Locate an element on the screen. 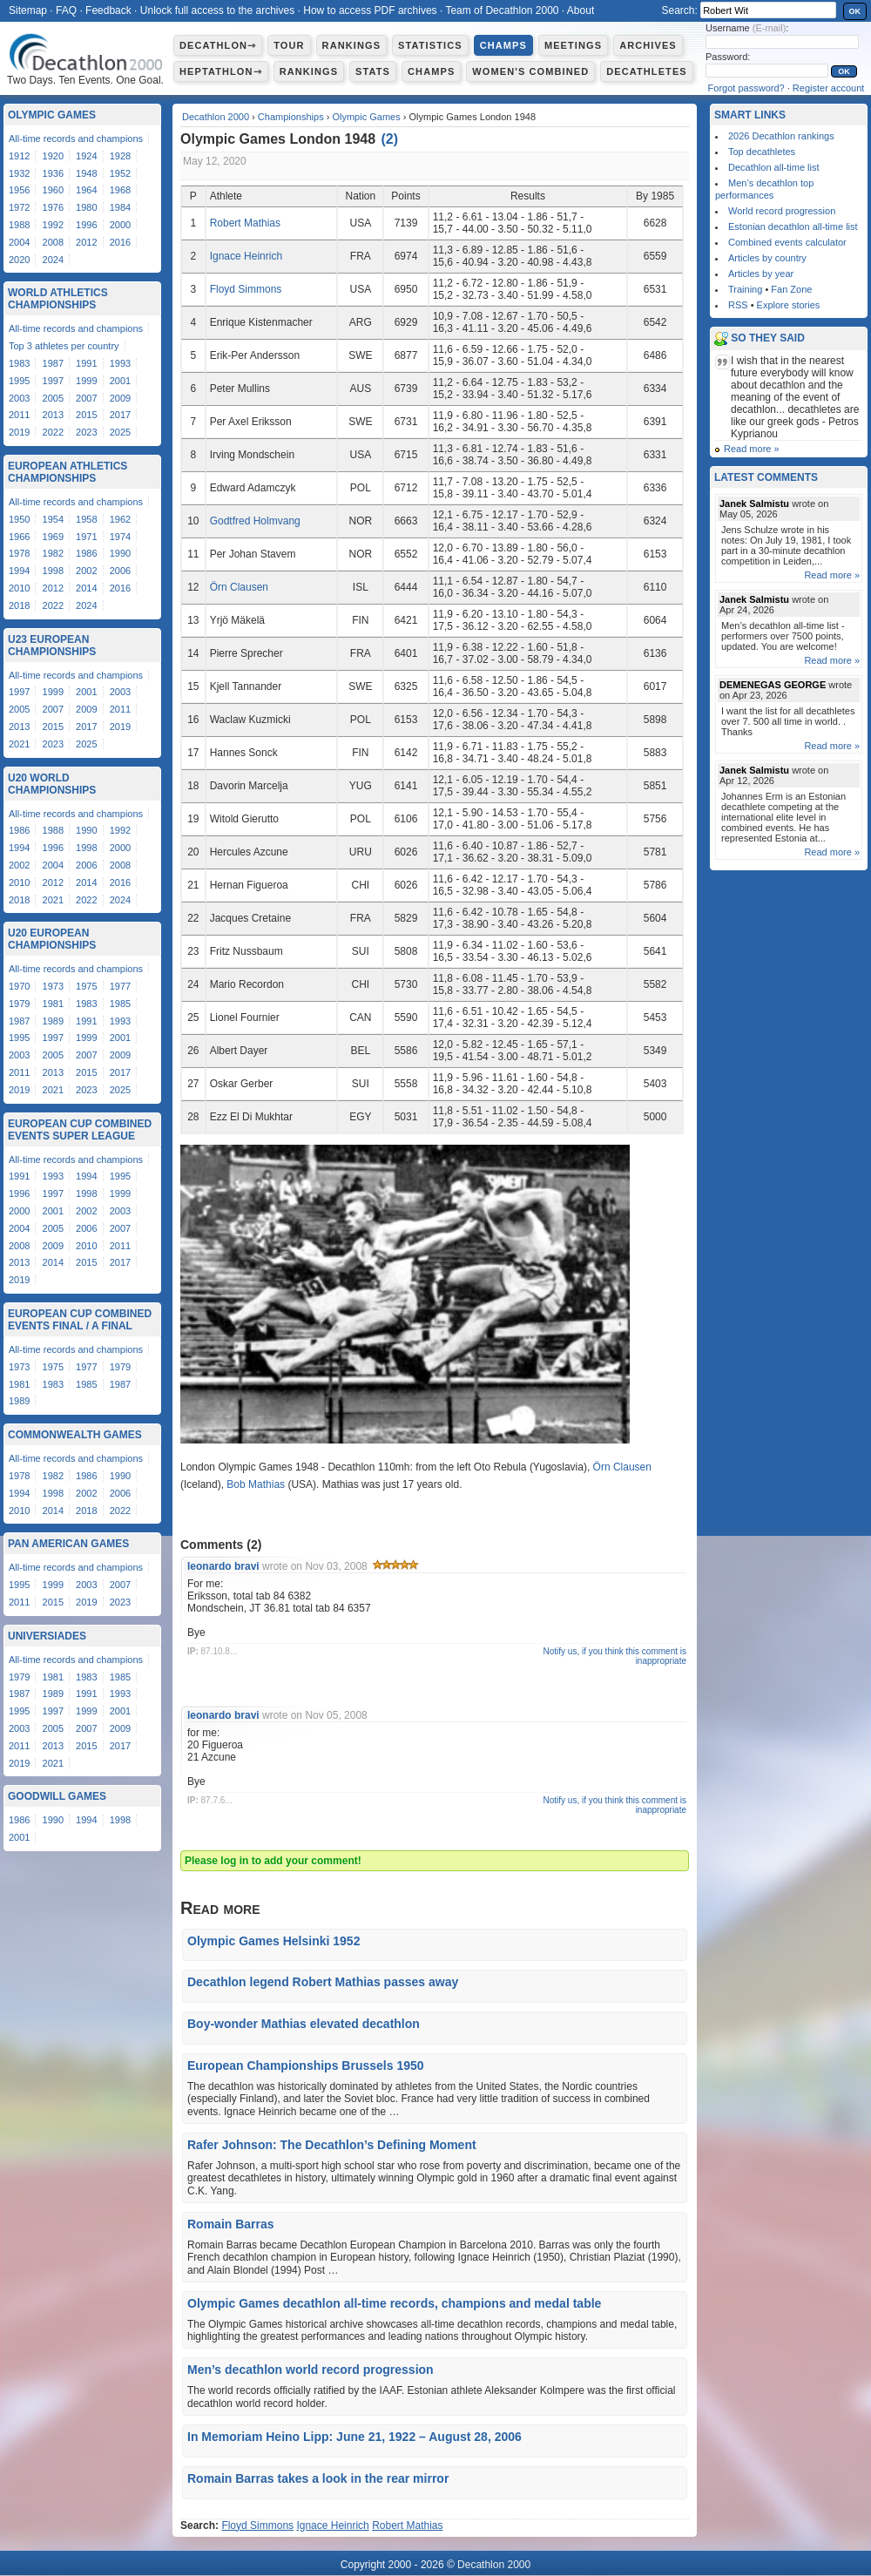  Articles by country is located at coordinates (767, 258).